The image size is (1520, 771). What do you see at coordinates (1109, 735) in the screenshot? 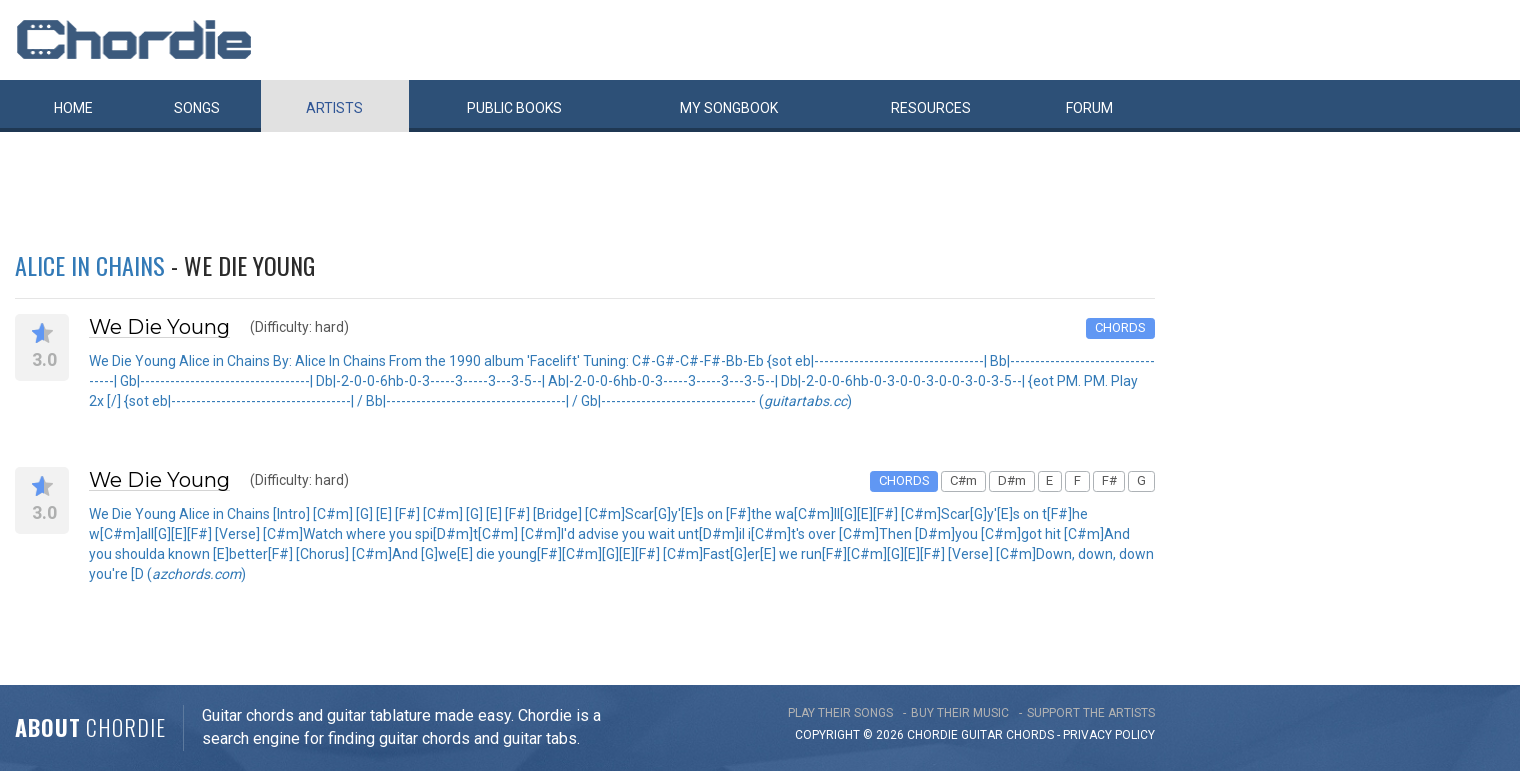
I see `PRIVACY POLICY` at bounding box center [1109, 735].